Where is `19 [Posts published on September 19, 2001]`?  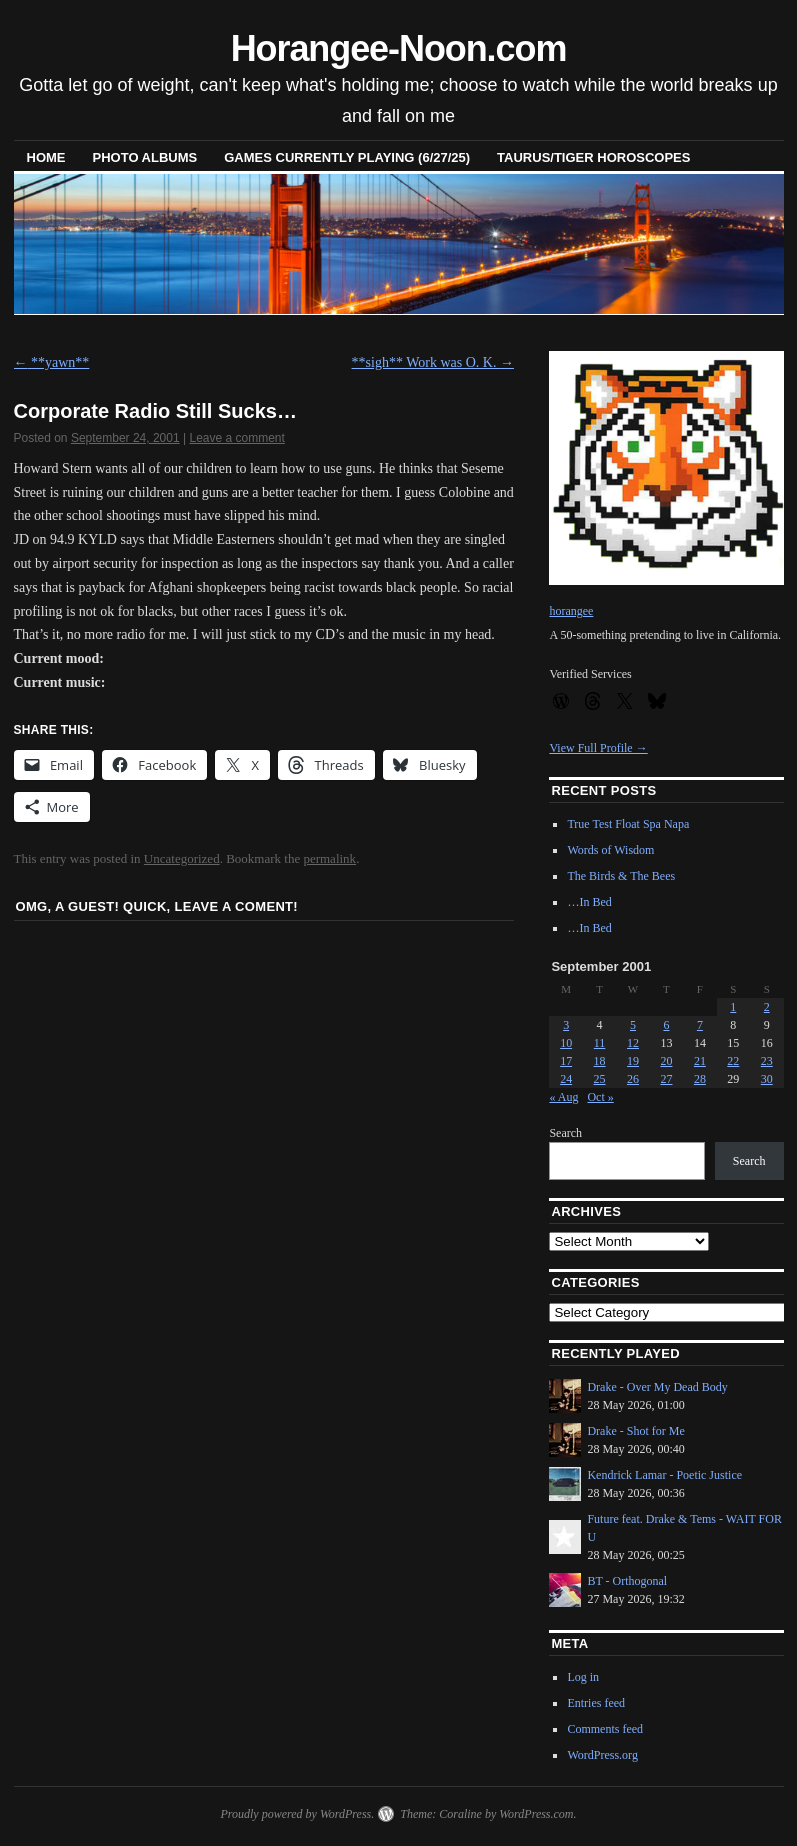
19 [Posts published on September 19, 2001] is located at coordinates (633, 1061).